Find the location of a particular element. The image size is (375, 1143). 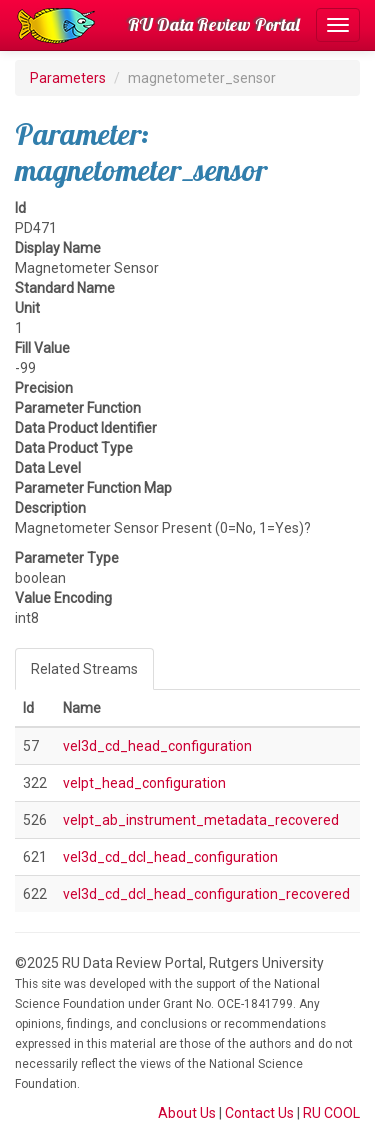

vel3d_cd_dcl_head_configuration_recovered is located at coordinates (206, 894).